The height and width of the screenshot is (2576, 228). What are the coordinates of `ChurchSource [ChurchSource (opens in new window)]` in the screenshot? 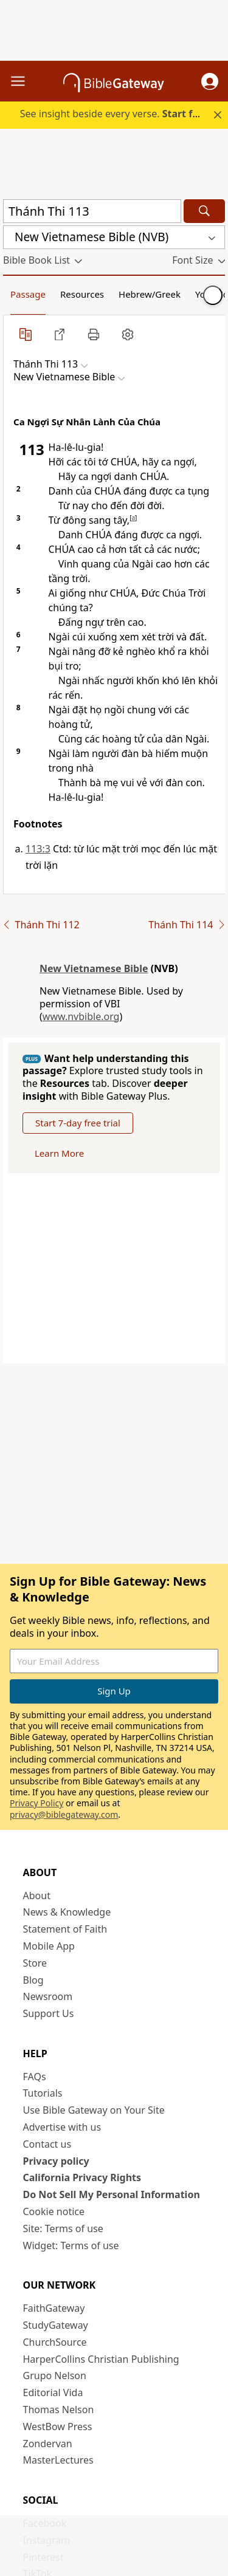 It's located at (55, 2342).